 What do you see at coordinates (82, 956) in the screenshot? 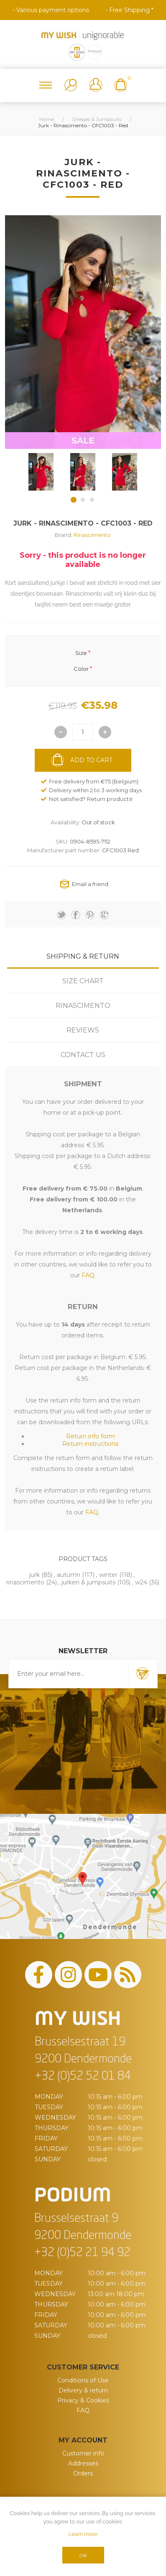
I see `Shipping & Return [presentation]` at bounding box center [82, 956].